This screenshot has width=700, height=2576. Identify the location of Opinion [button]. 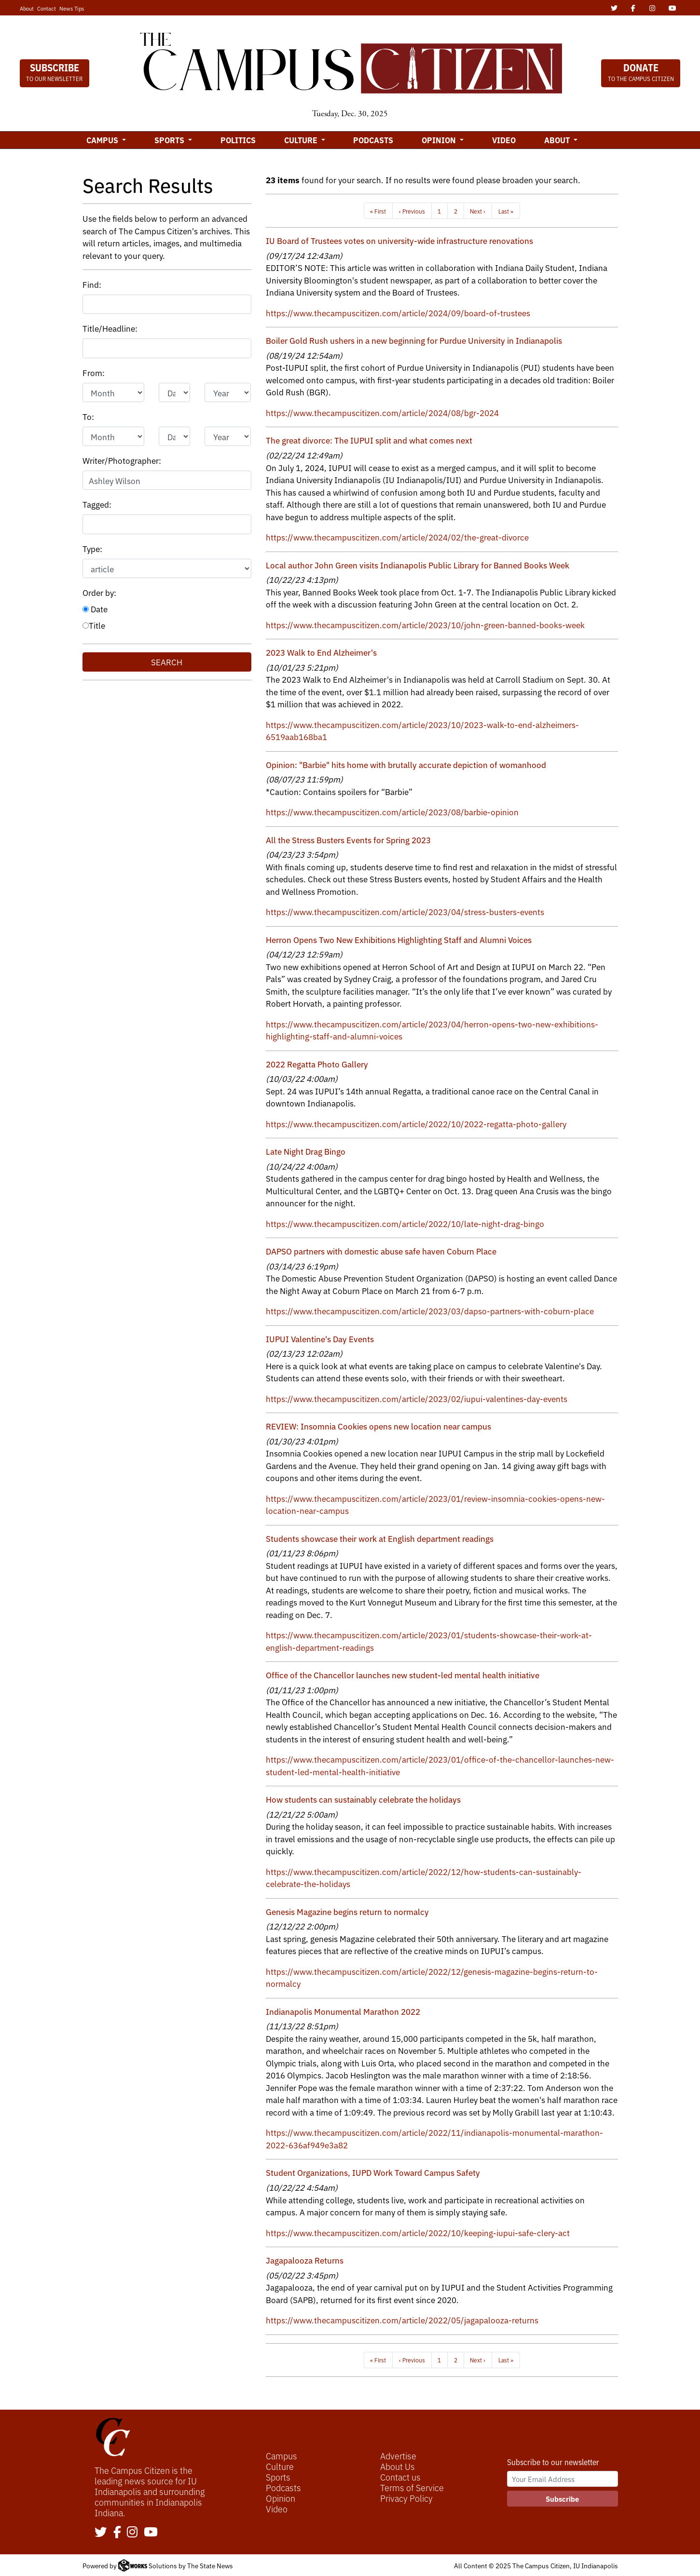
(440, 140).